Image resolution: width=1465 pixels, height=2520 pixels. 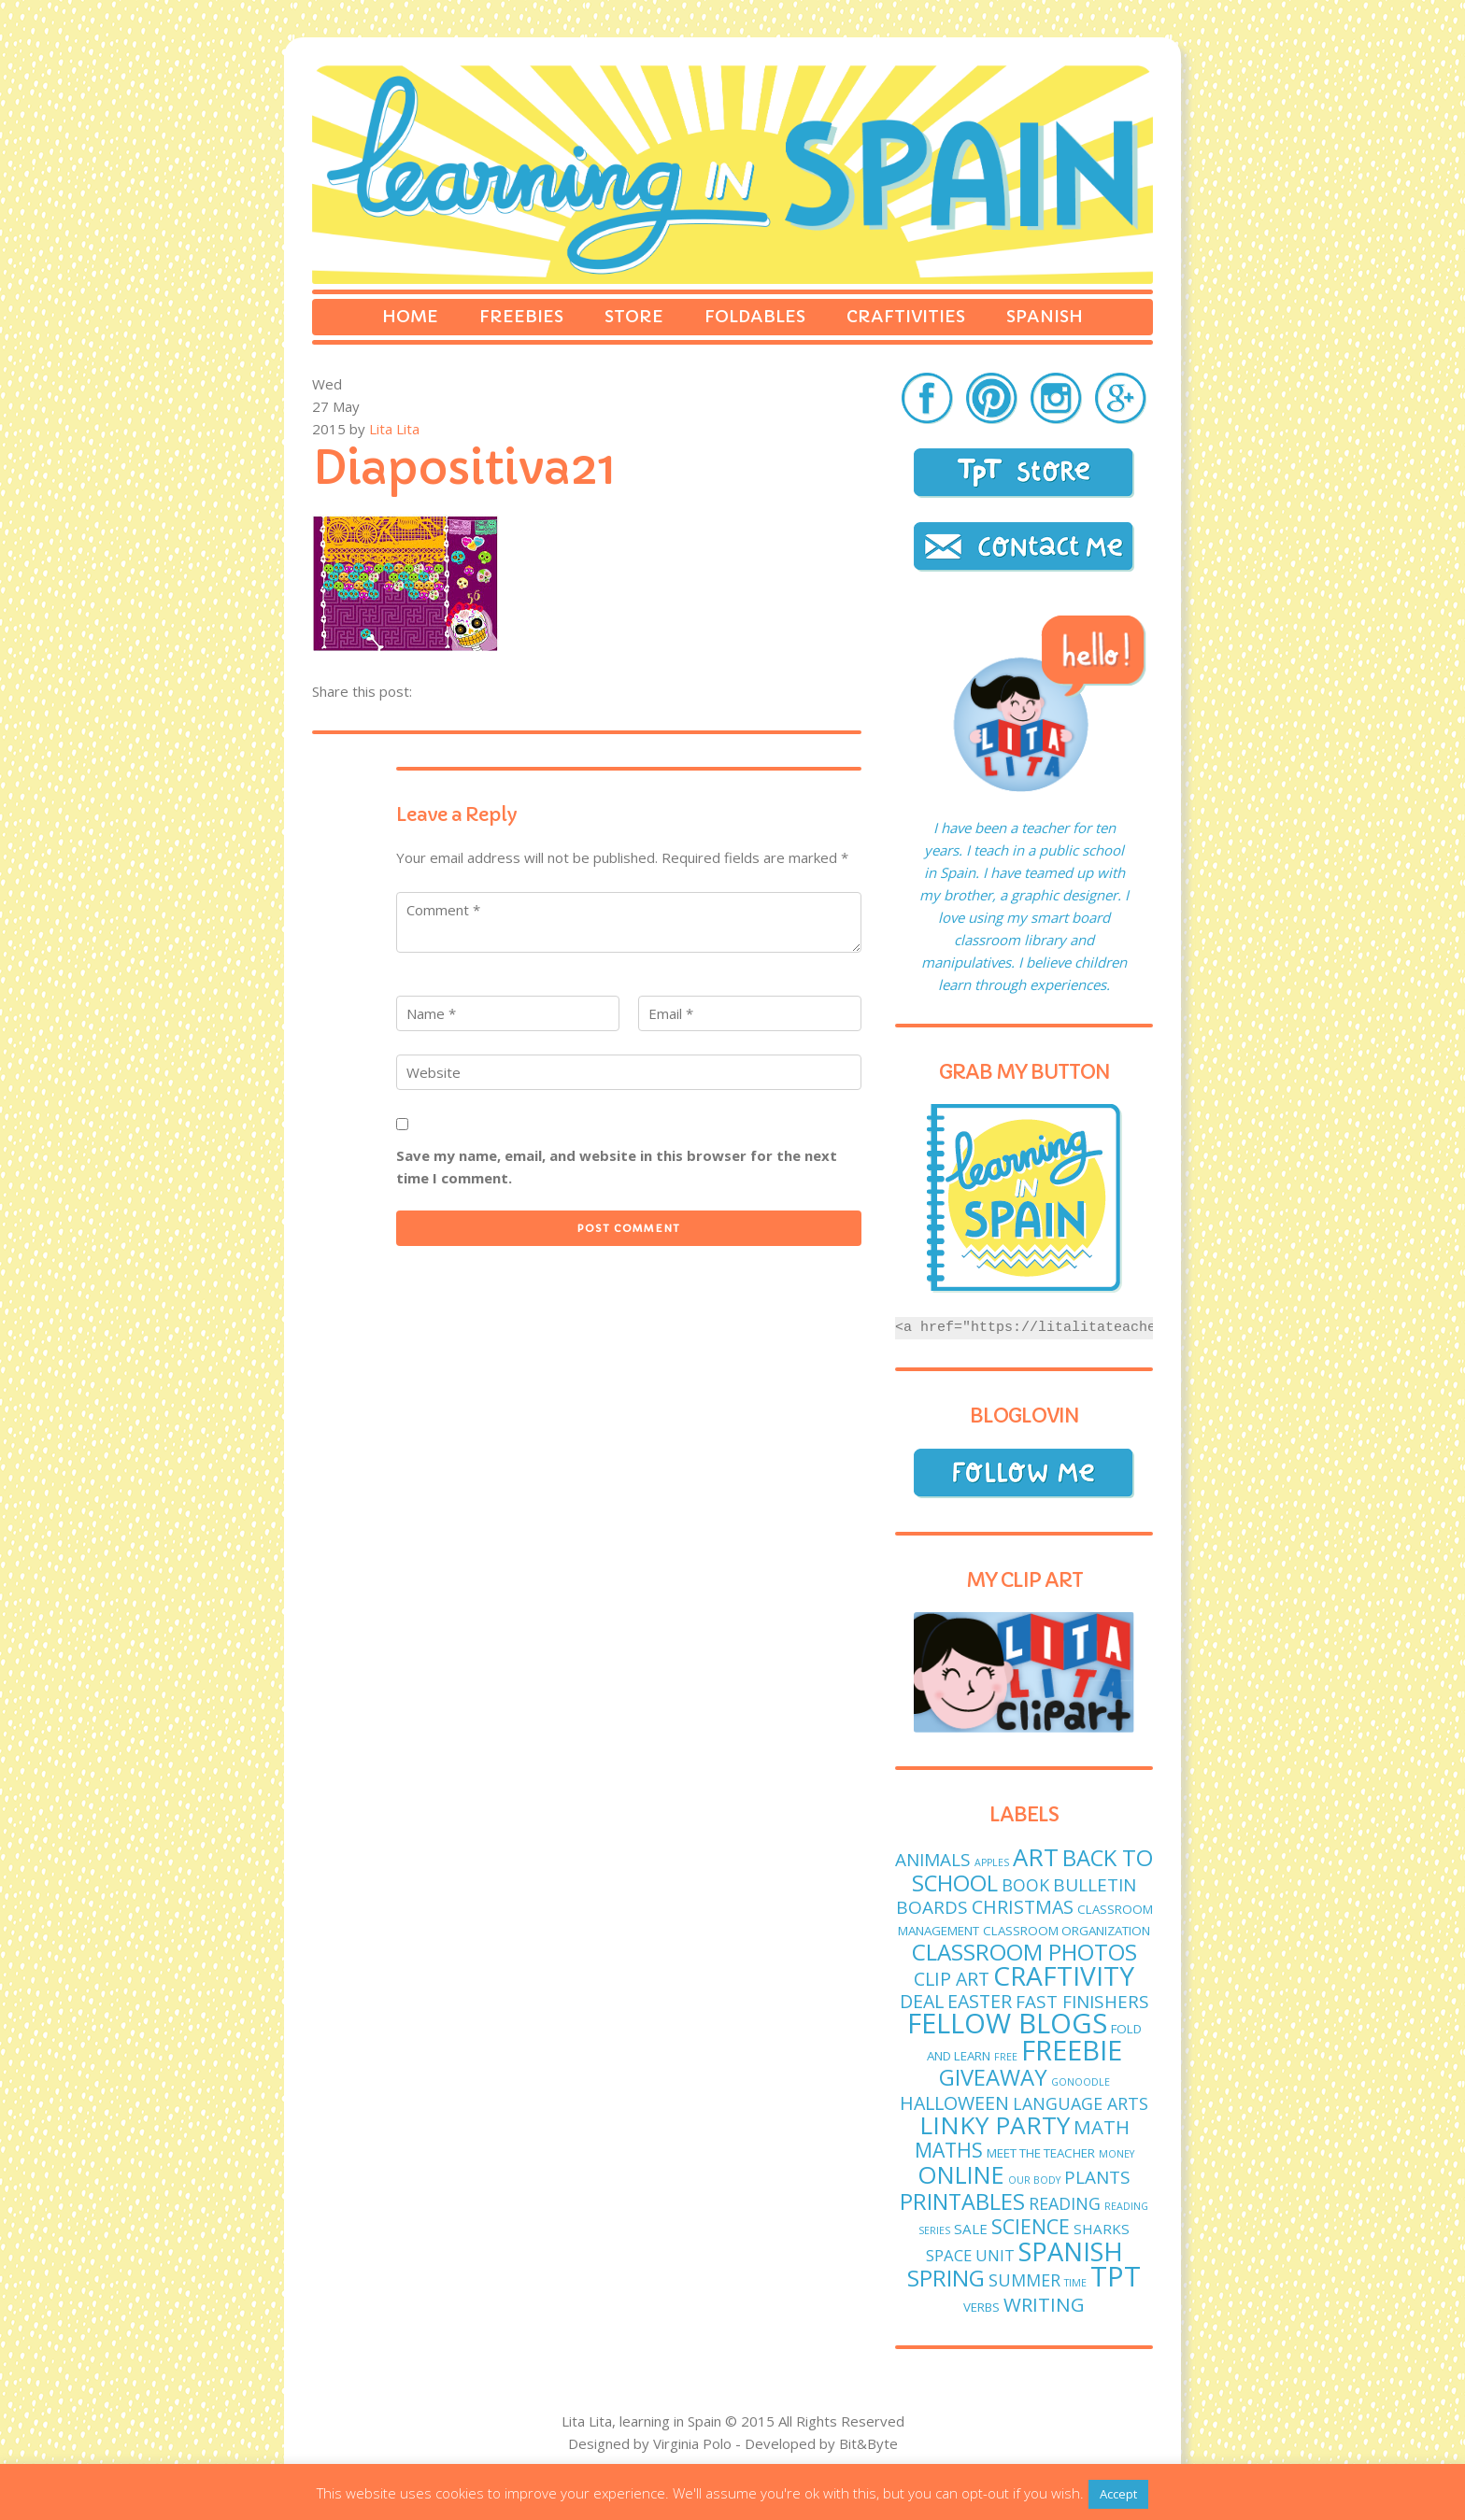 What do you see at coordinates (922, 2001) in the screenshot?
I see `deal [deal (7 items)]` at bounding box center [922, 2001].